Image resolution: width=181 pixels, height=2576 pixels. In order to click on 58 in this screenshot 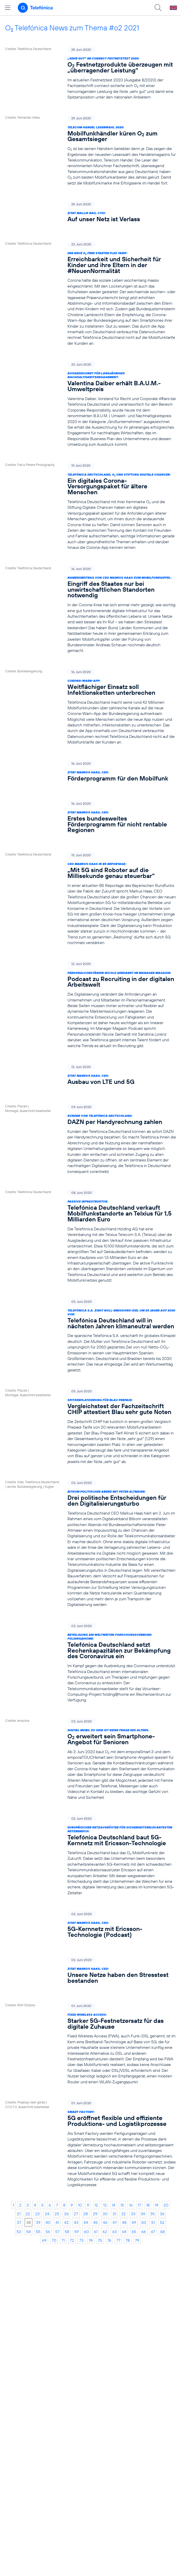, I will do `click(67, 2231)`.